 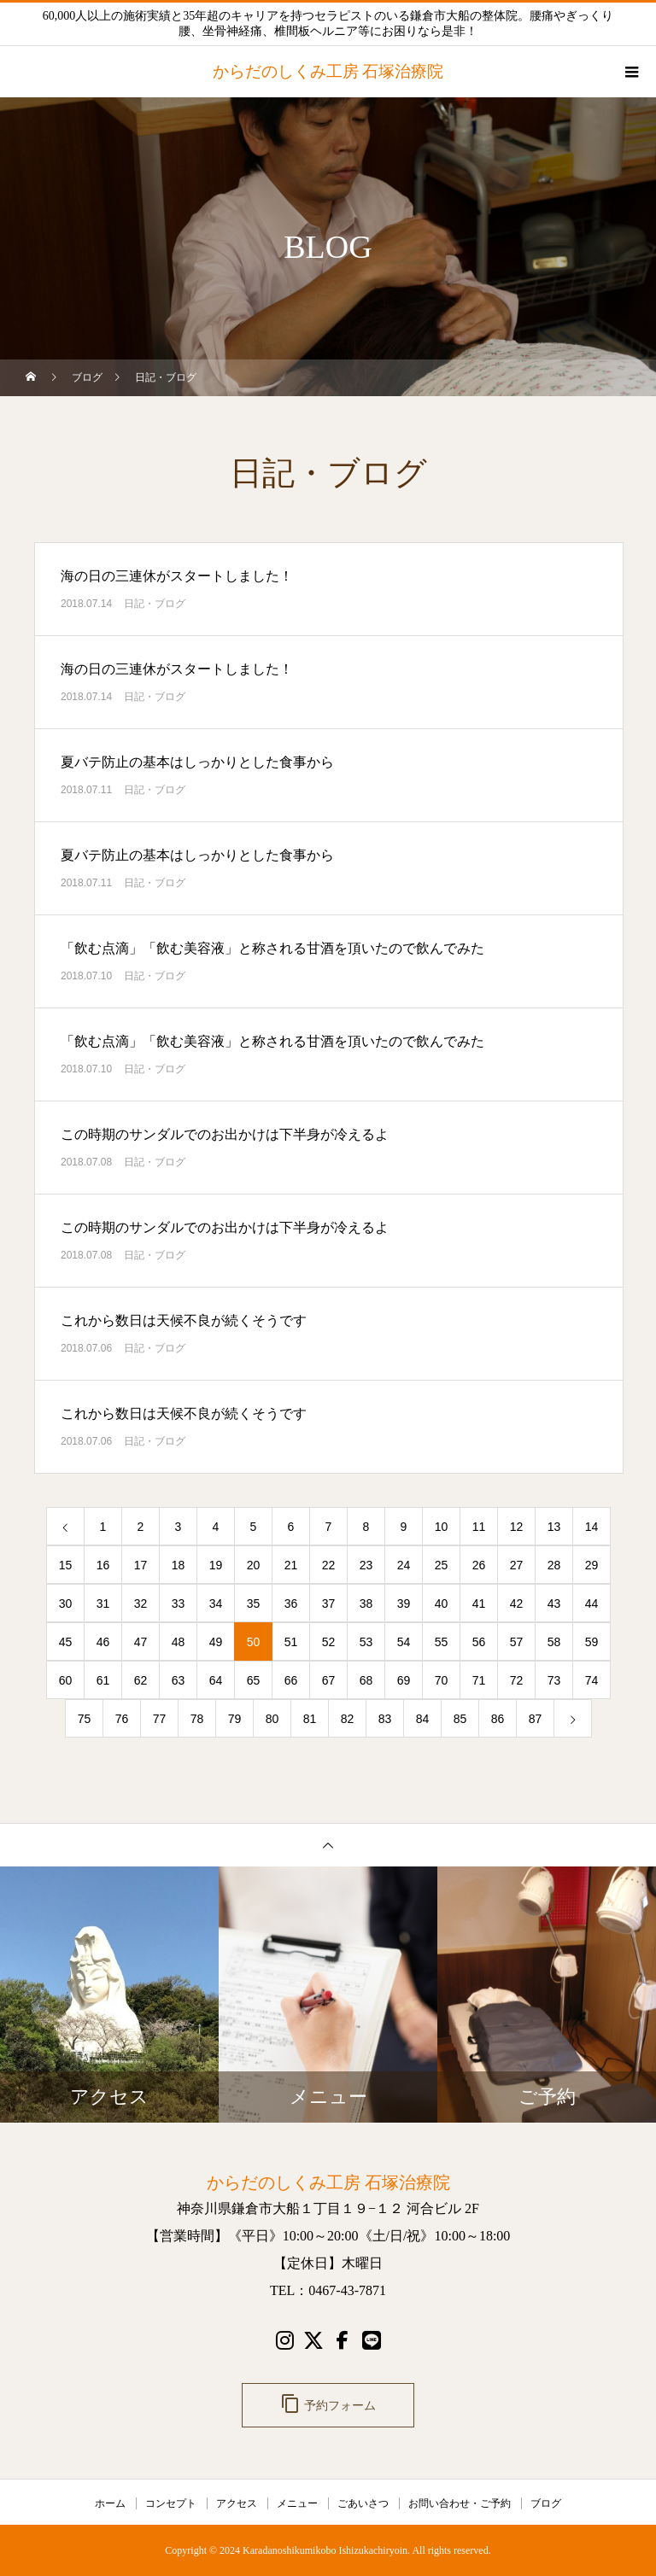 I want to click on 84, so click(x=423, y=1719).